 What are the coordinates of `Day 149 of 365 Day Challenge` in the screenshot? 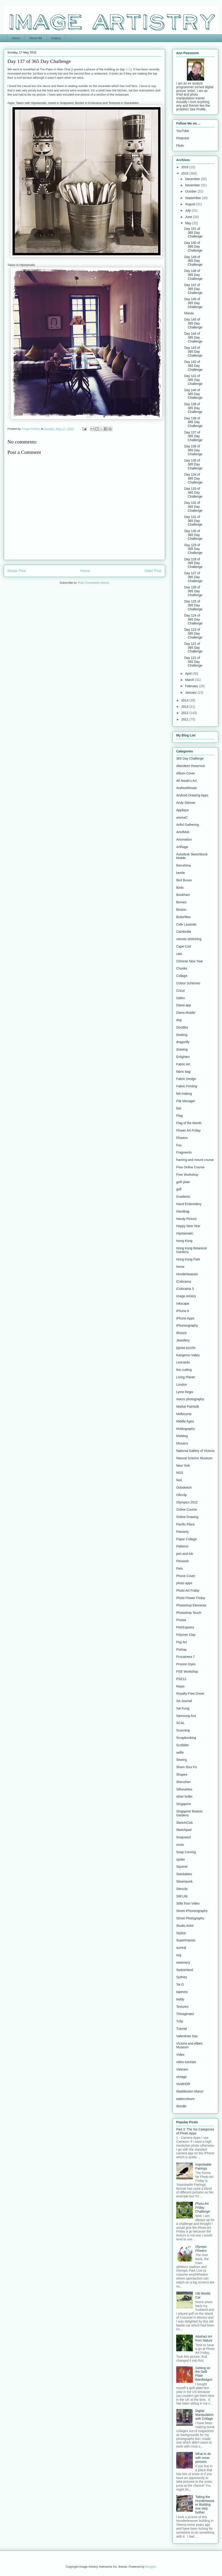 It's located at (193, 261).